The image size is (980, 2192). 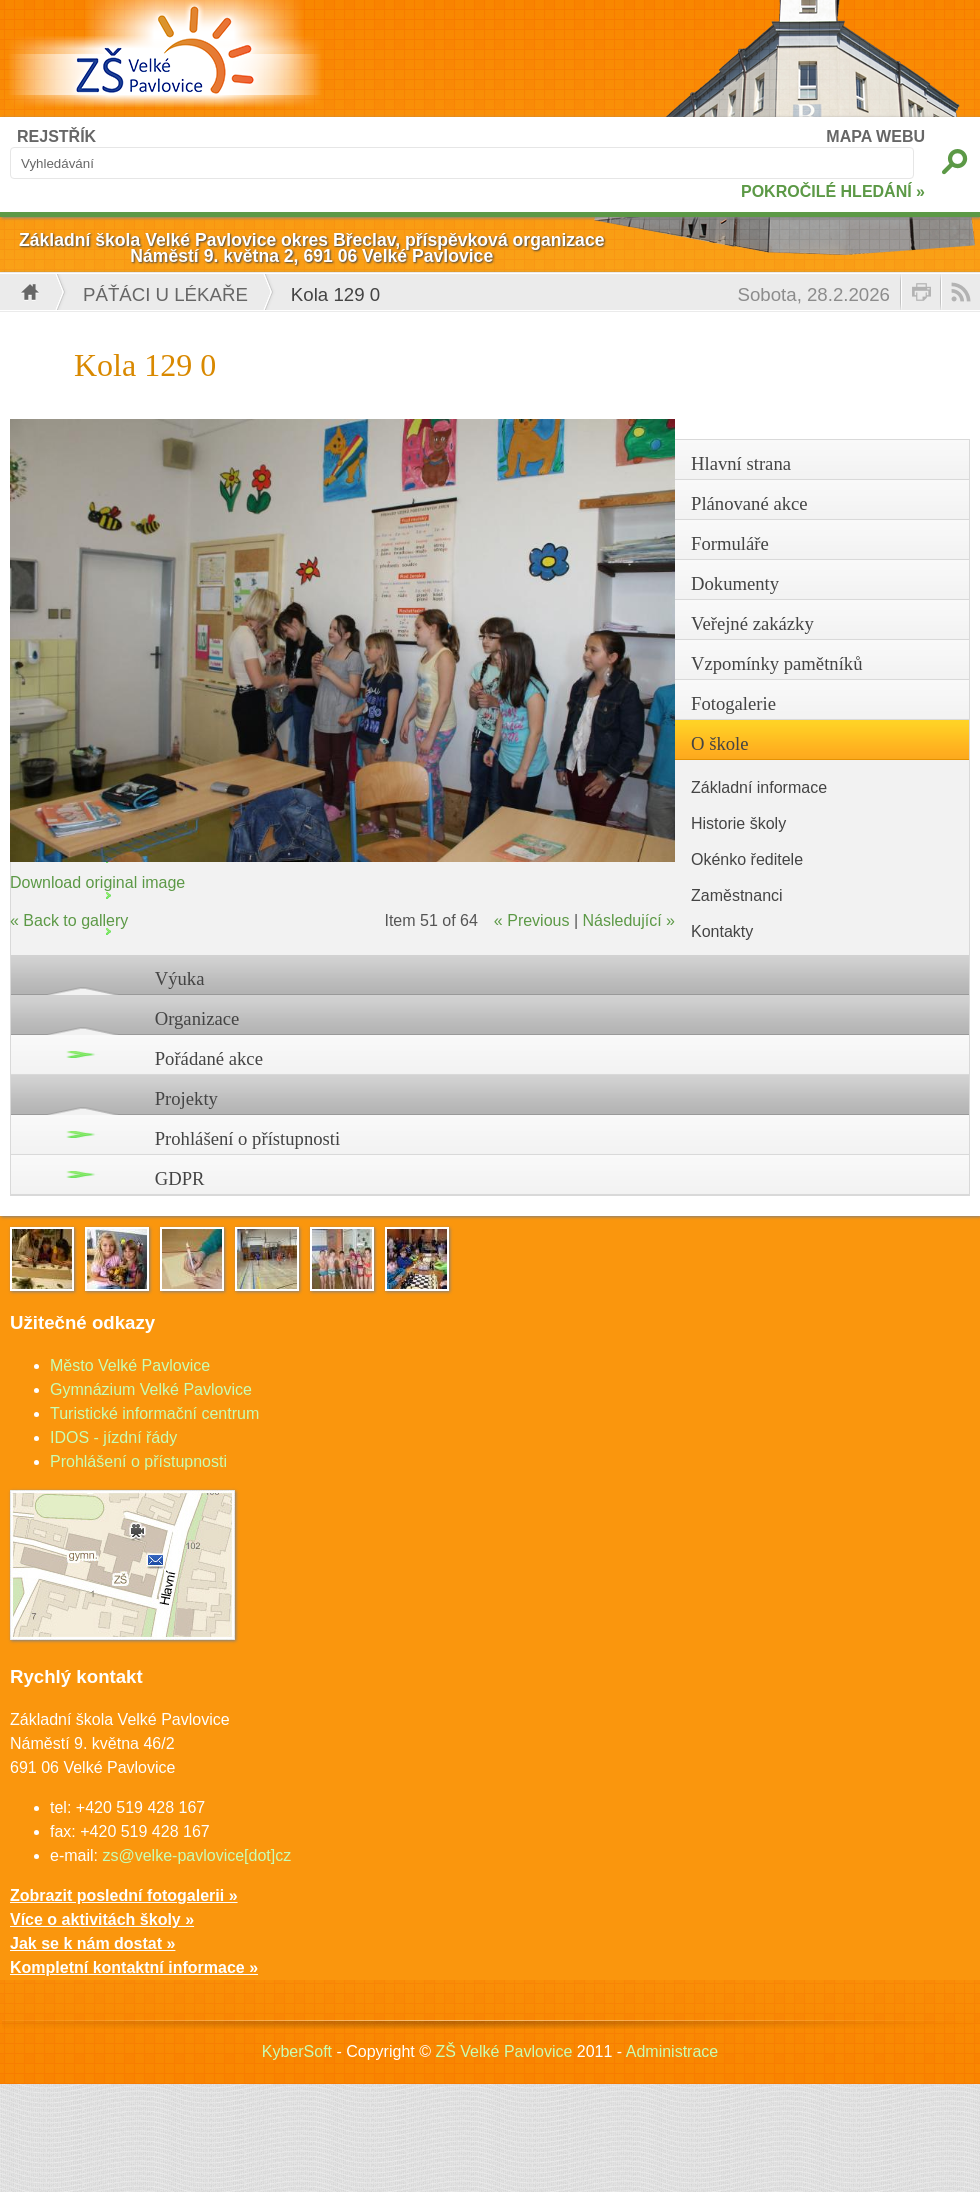 I want to click on Jak se k nám dostat », so click(x=92, y=1943).